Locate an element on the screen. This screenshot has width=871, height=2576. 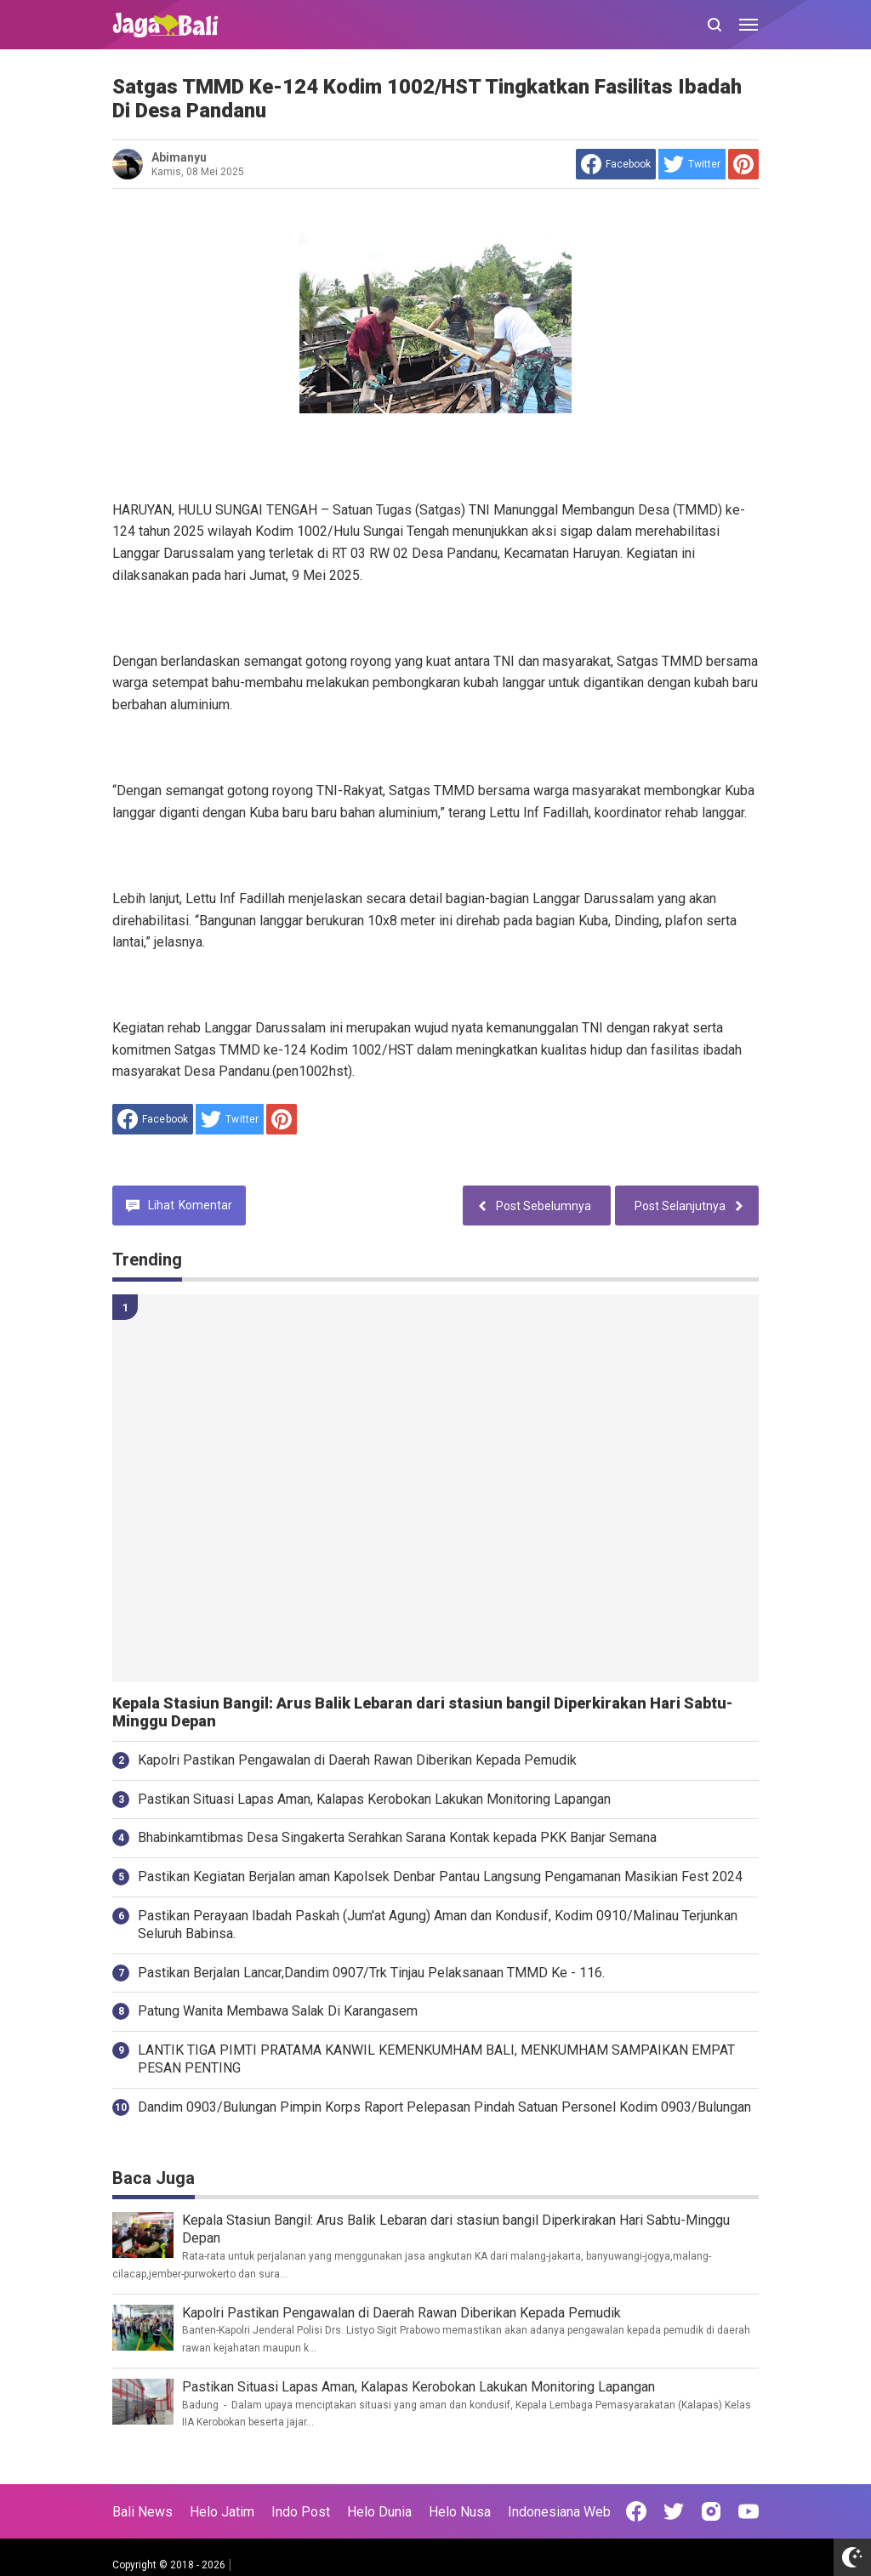
Bhabinkamtibmas Desa Singakerta Serahkan Sarana Kontak kepada PKK Banjar Semana is located at coordinates (397, 1837).